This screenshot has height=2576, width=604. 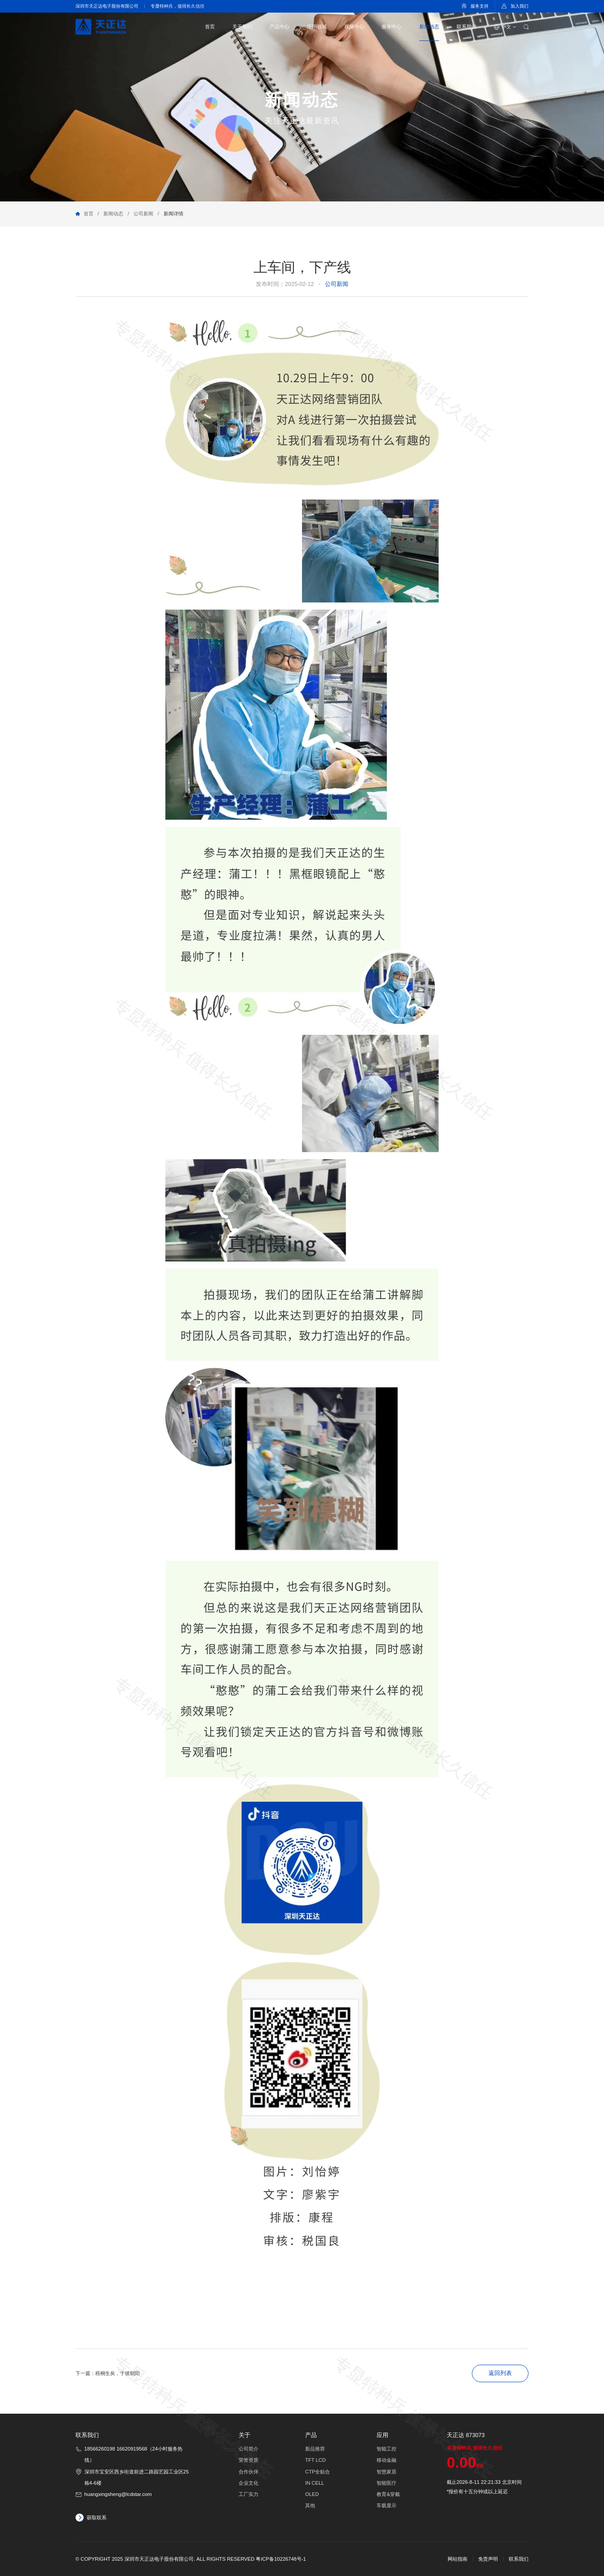 I want to click on 服务支持, so click(x=480, y=6).